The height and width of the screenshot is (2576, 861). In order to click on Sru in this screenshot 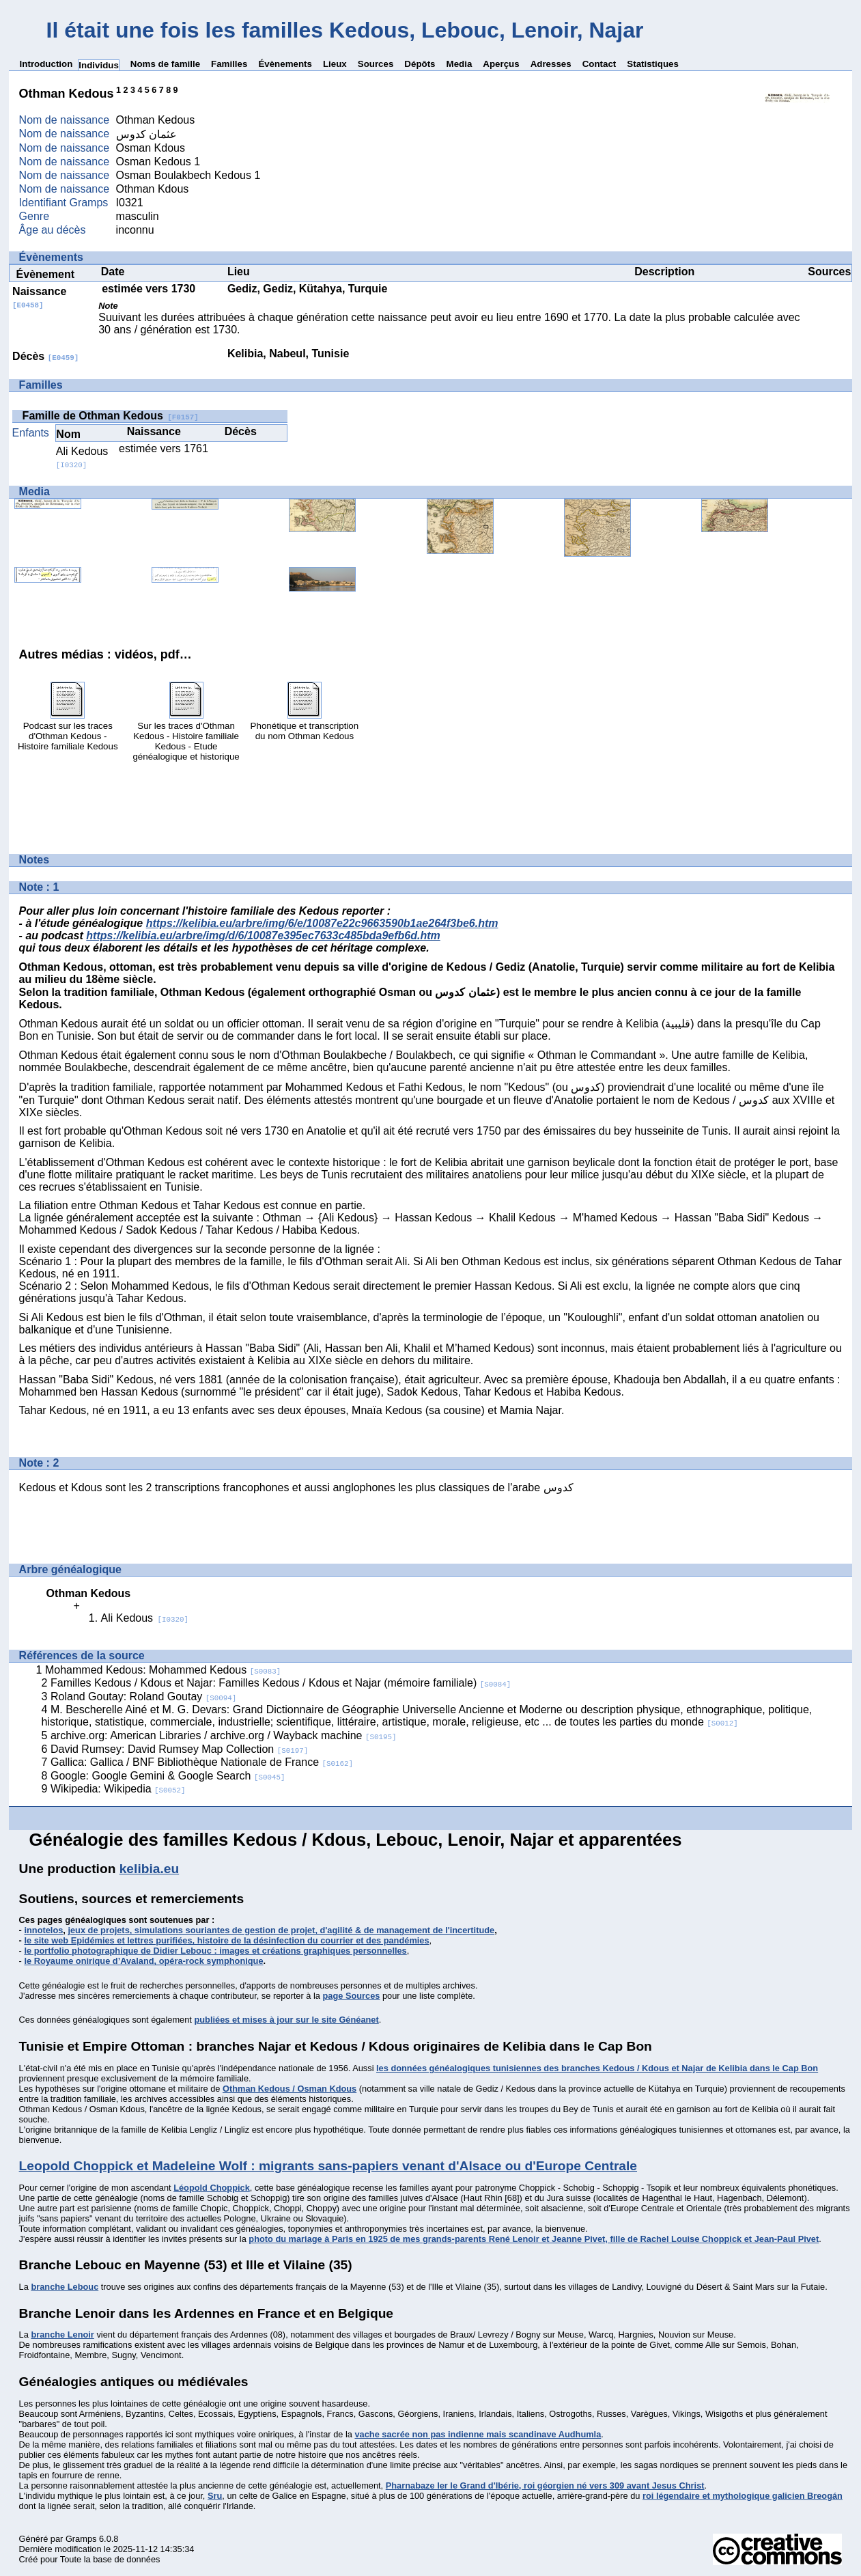, I will do `click(215, 2496)`.